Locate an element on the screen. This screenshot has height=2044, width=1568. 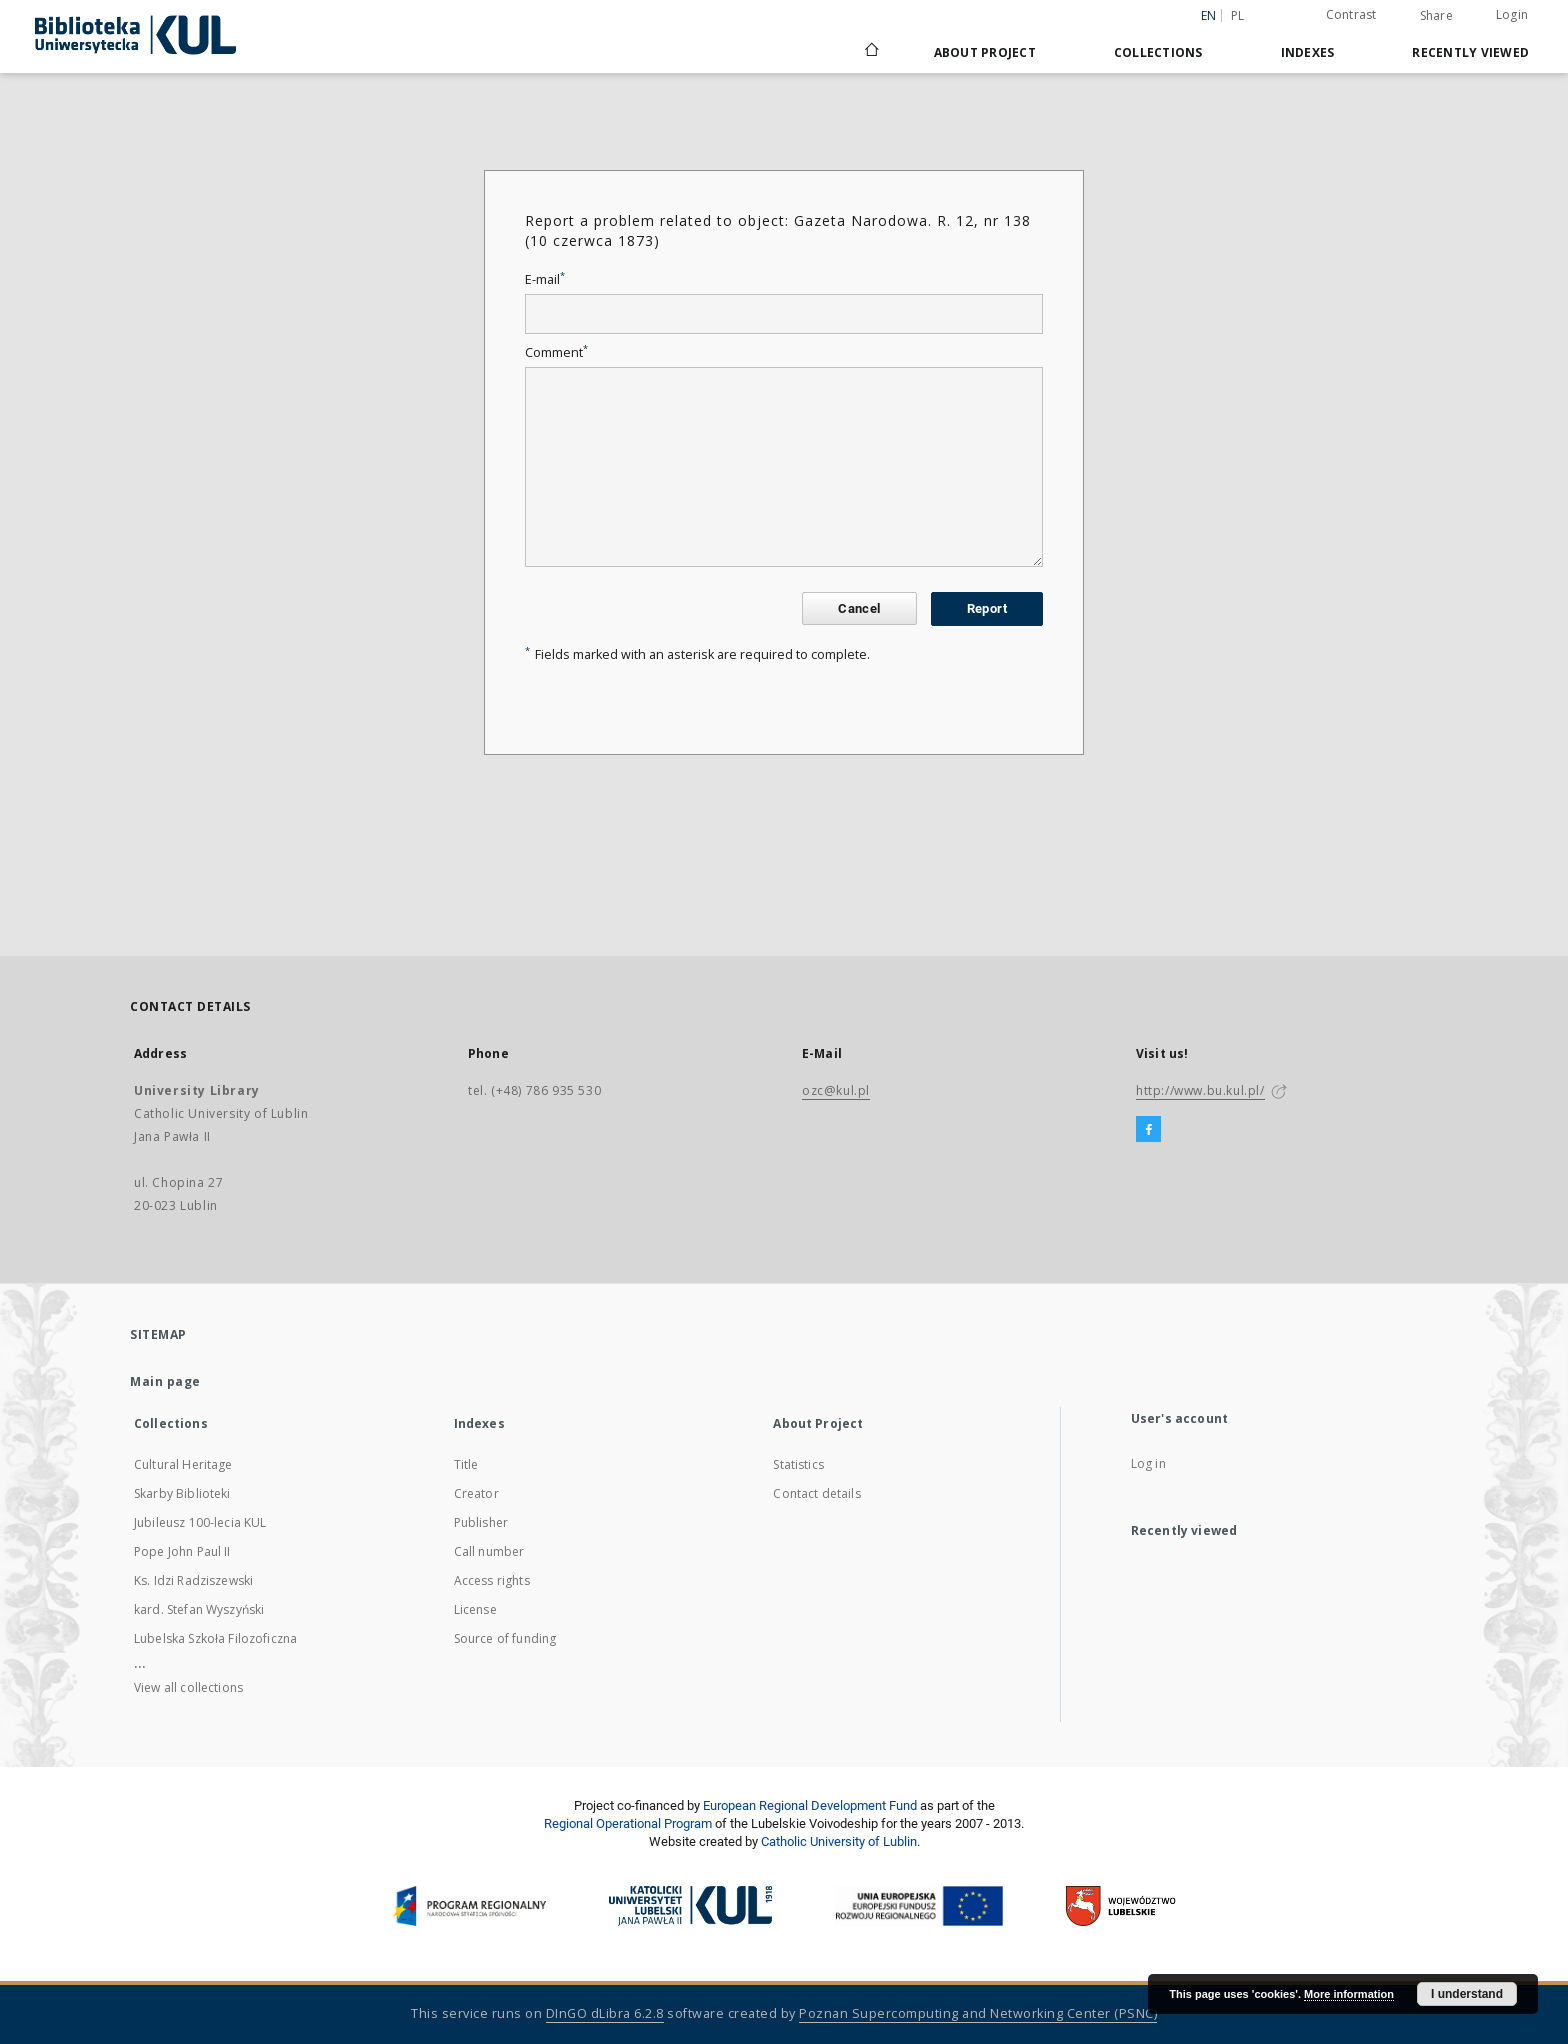
Cultural Heritage is located at coordinates (183, 1464).